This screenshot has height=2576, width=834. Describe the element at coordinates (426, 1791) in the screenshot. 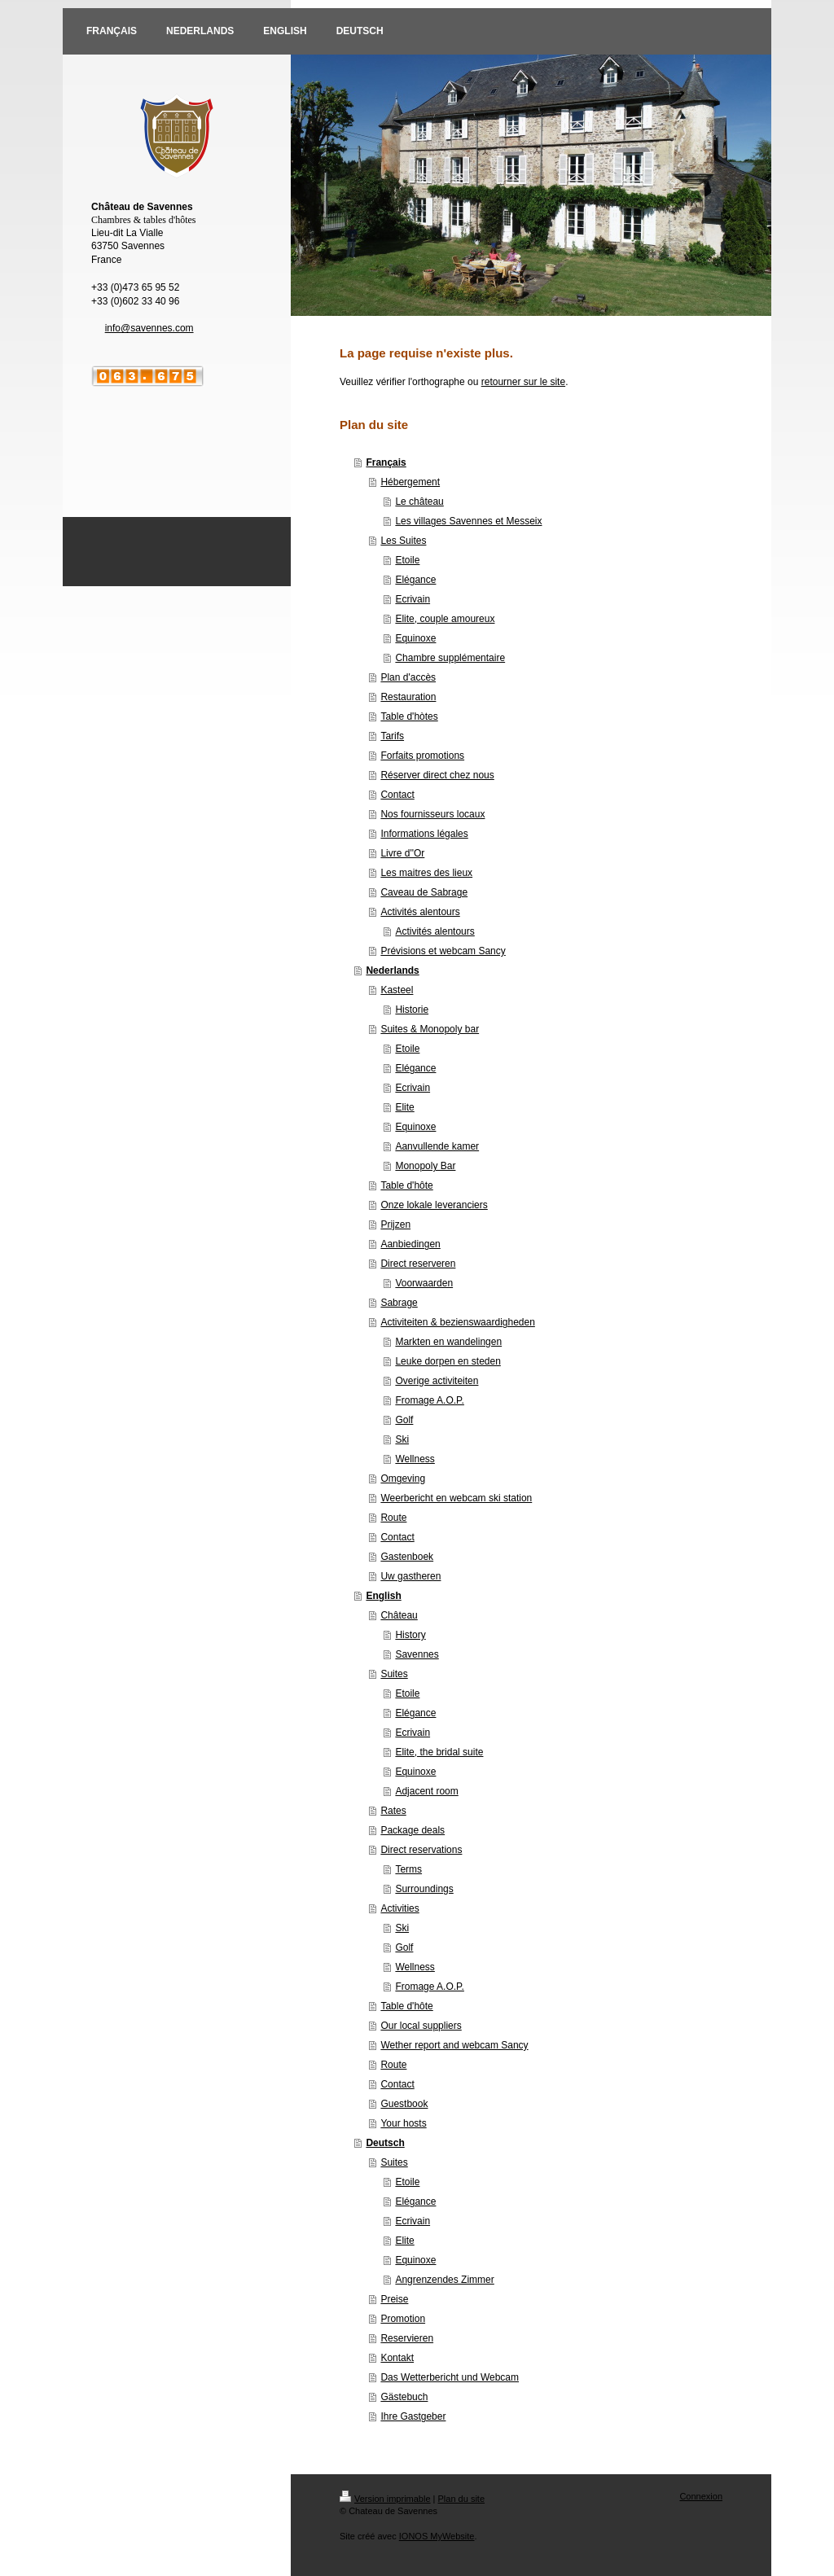

I see `Adjacent room` at that location.